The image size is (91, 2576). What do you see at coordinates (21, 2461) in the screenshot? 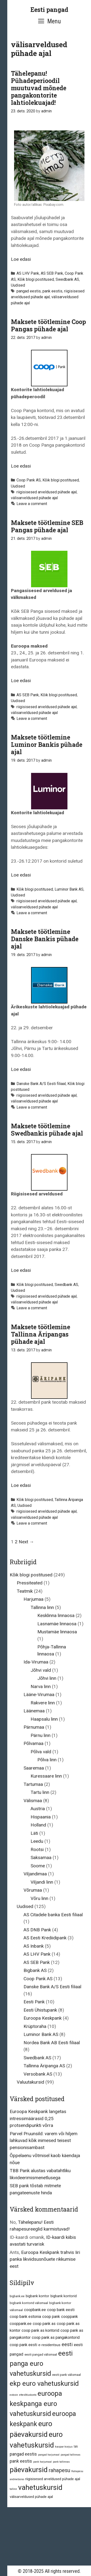
I see `pank eestis [pank eestis (17 elementi)]` at bounding box center [21, 2461].